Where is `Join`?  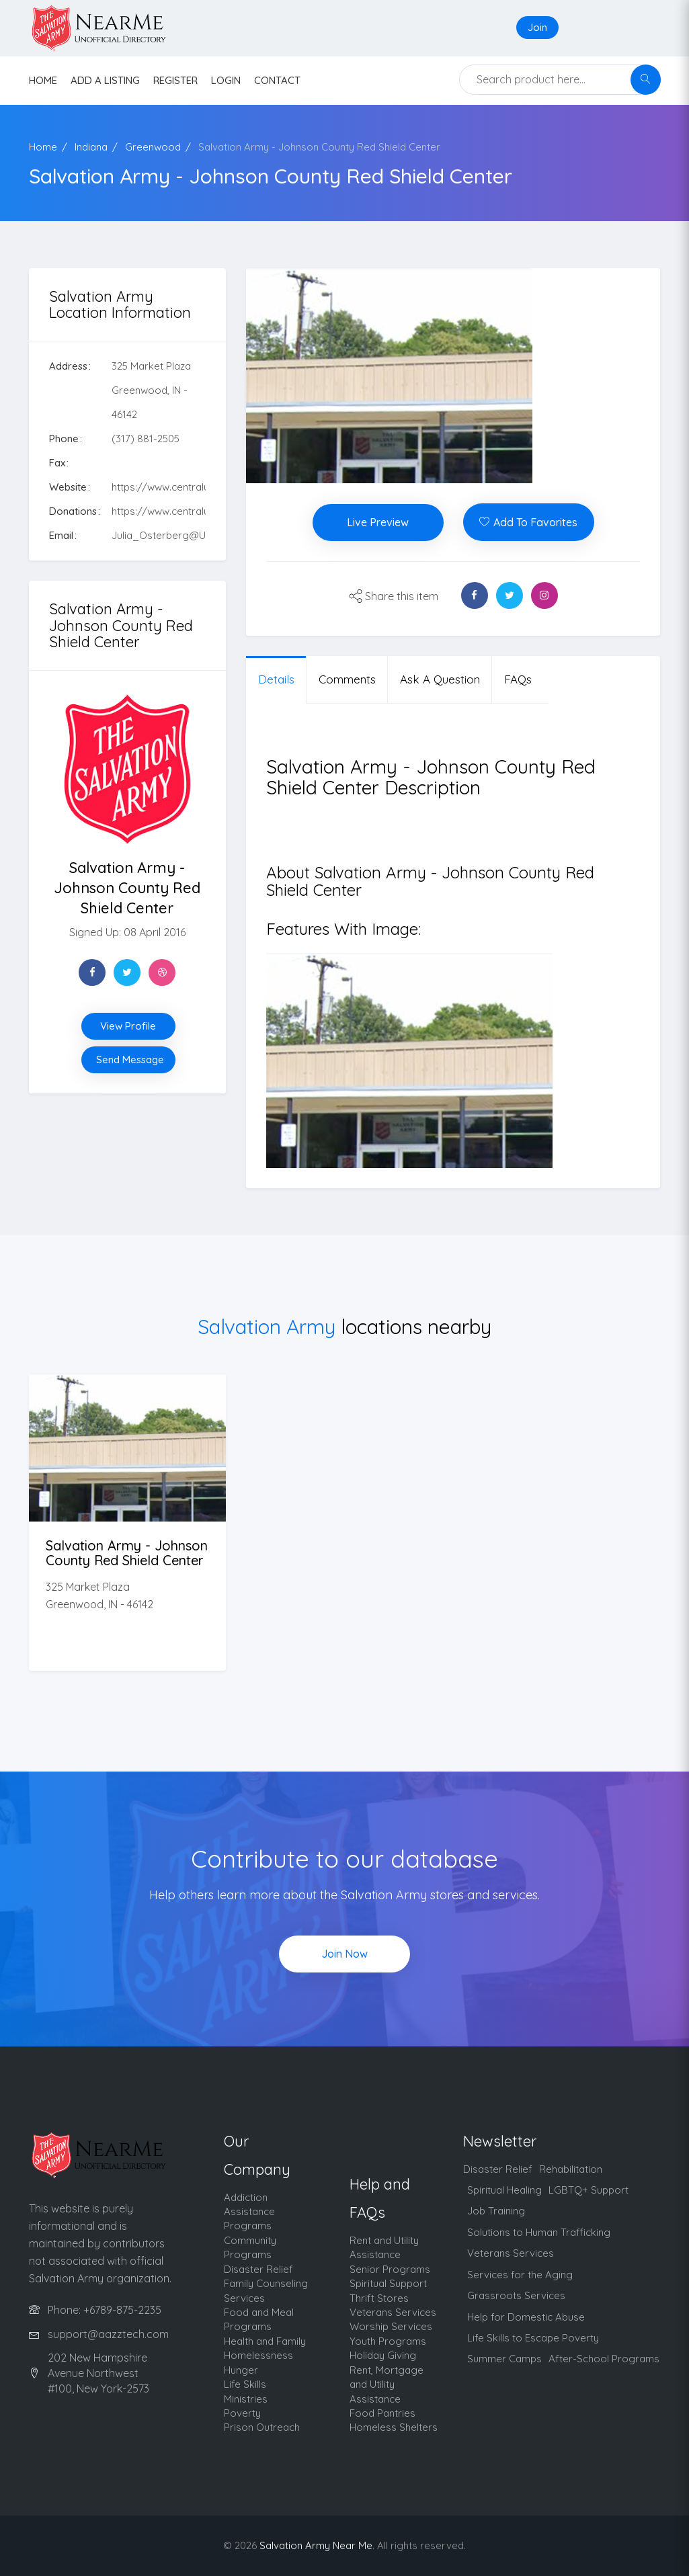
Join is located at coordinates (537, 27).